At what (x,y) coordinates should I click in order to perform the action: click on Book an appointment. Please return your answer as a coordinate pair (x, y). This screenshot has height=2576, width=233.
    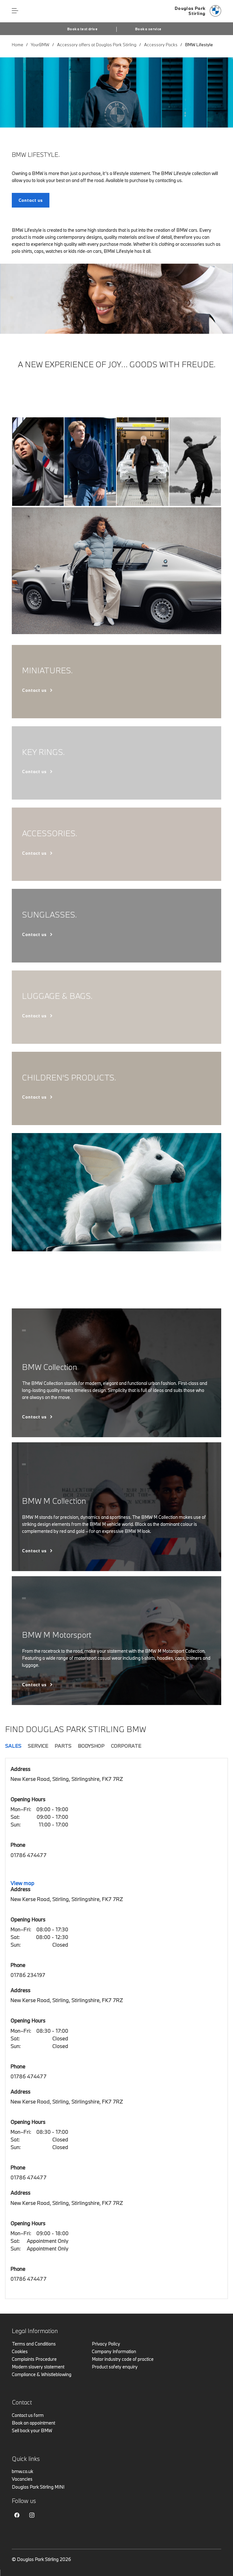
    Looking at the image, I should click on (33, 2423).